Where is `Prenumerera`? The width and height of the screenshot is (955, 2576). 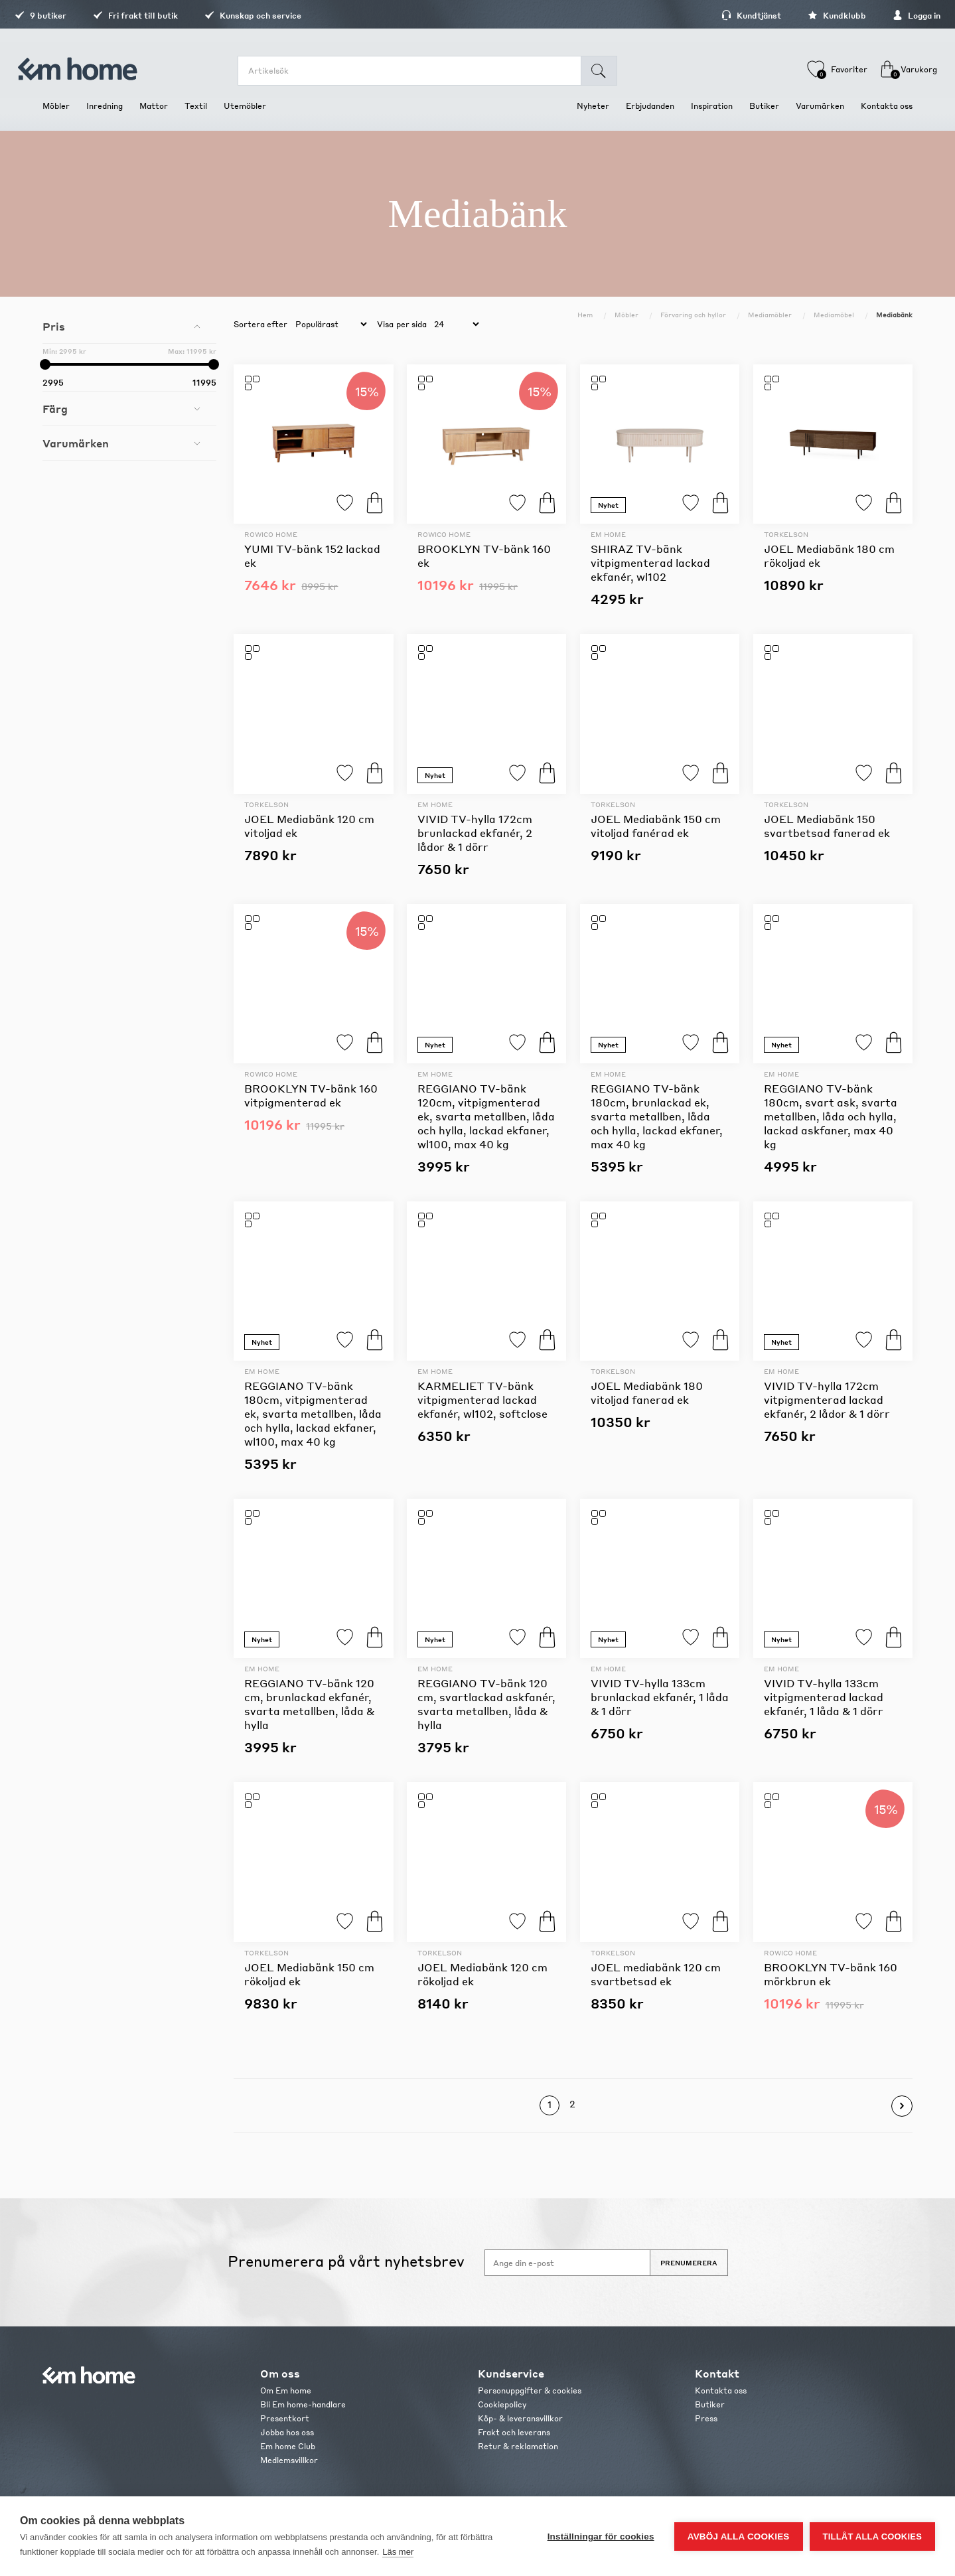
Prenumerera is located at coordinates (688, 2263).